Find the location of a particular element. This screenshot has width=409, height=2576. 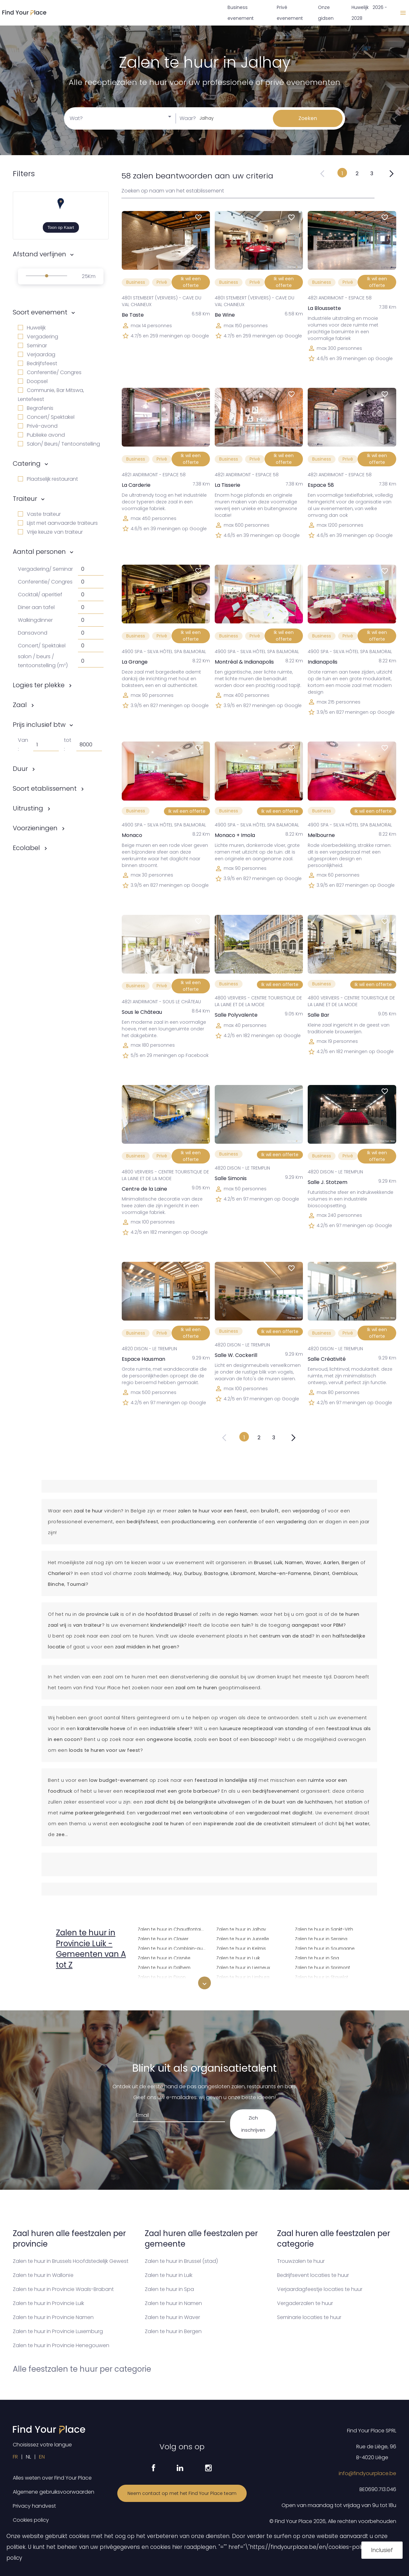

Toon op Kaart is located at coordinates (61, 227).